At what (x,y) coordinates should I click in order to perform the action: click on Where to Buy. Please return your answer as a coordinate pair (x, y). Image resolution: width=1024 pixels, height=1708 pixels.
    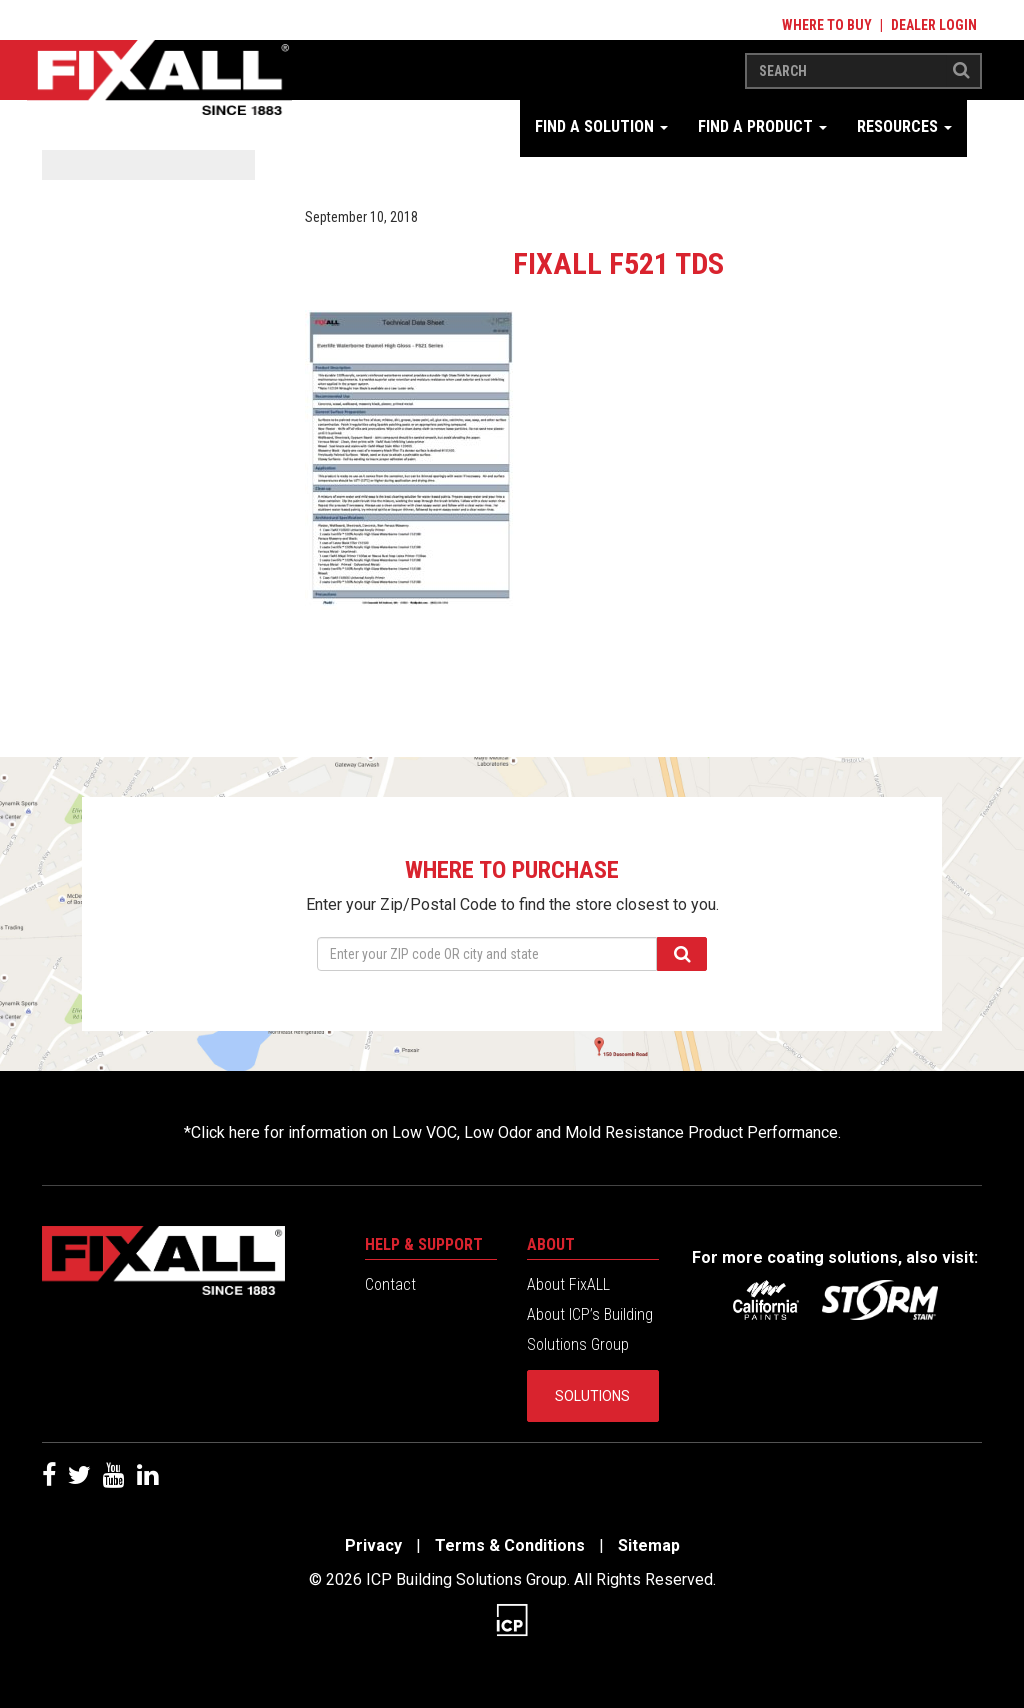
    Looking at the image, I should click on (827, 25).